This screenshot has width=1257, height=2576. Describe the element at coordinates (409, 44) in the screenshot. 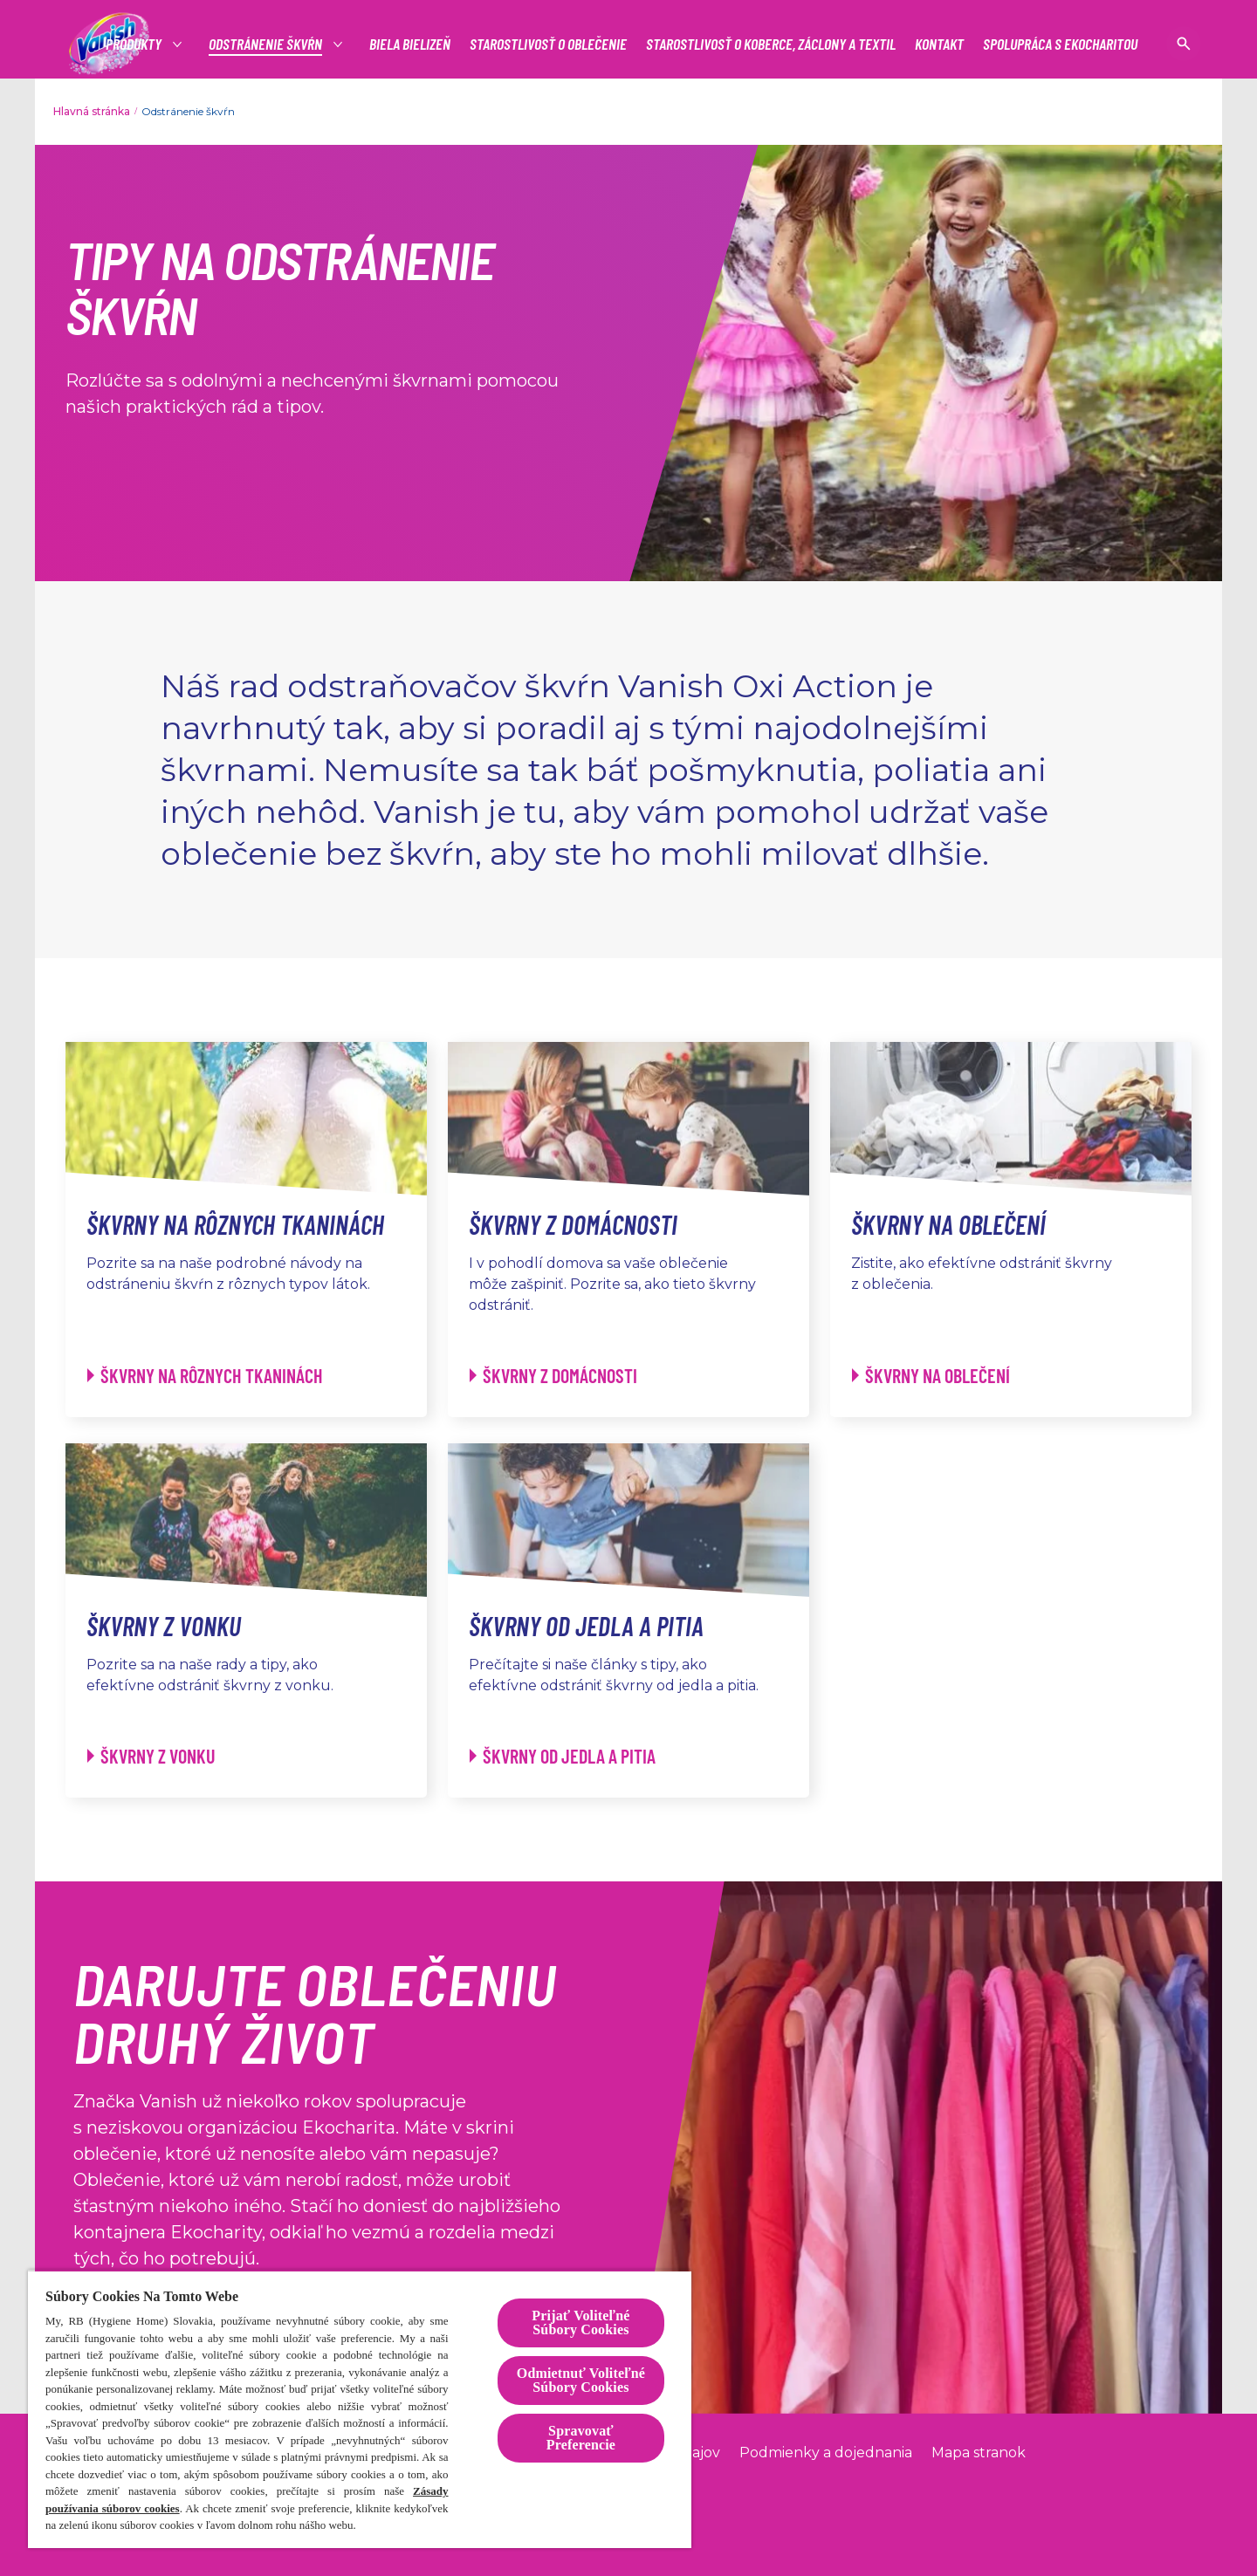

I see `[BIELA BIELIZEŇ]` at that location.